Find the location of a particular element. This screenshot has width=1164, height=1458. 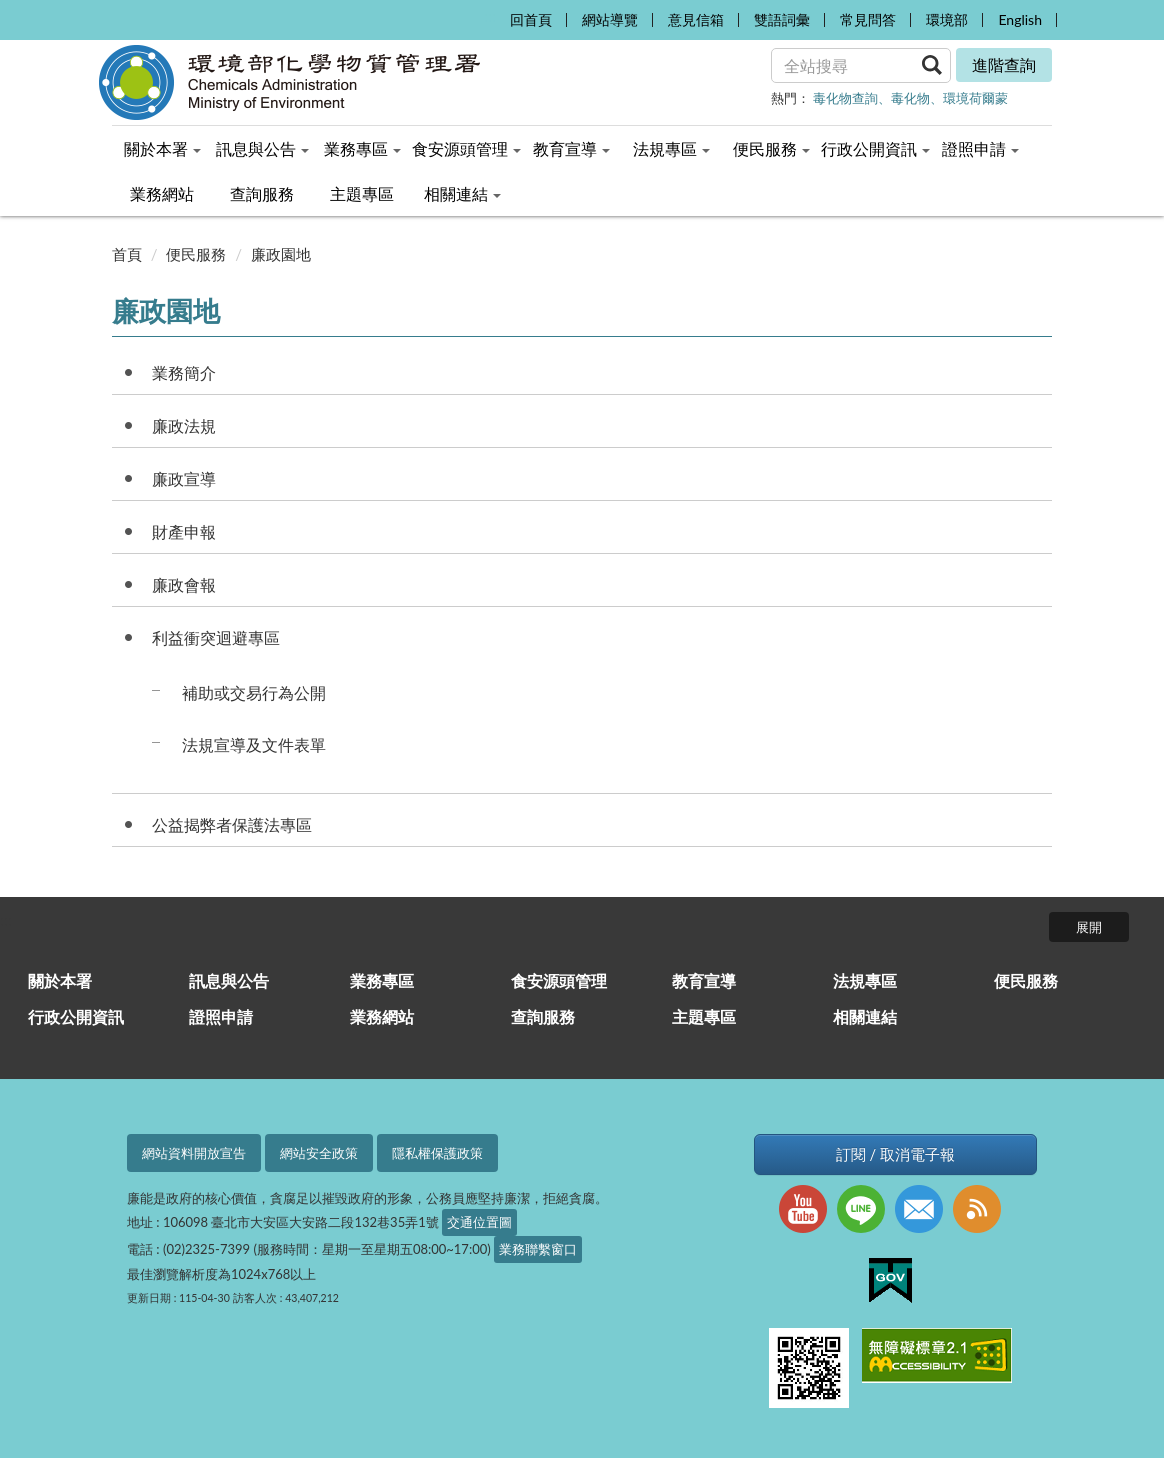

隱私權保護政策 is located at coordinates (437, 1153).